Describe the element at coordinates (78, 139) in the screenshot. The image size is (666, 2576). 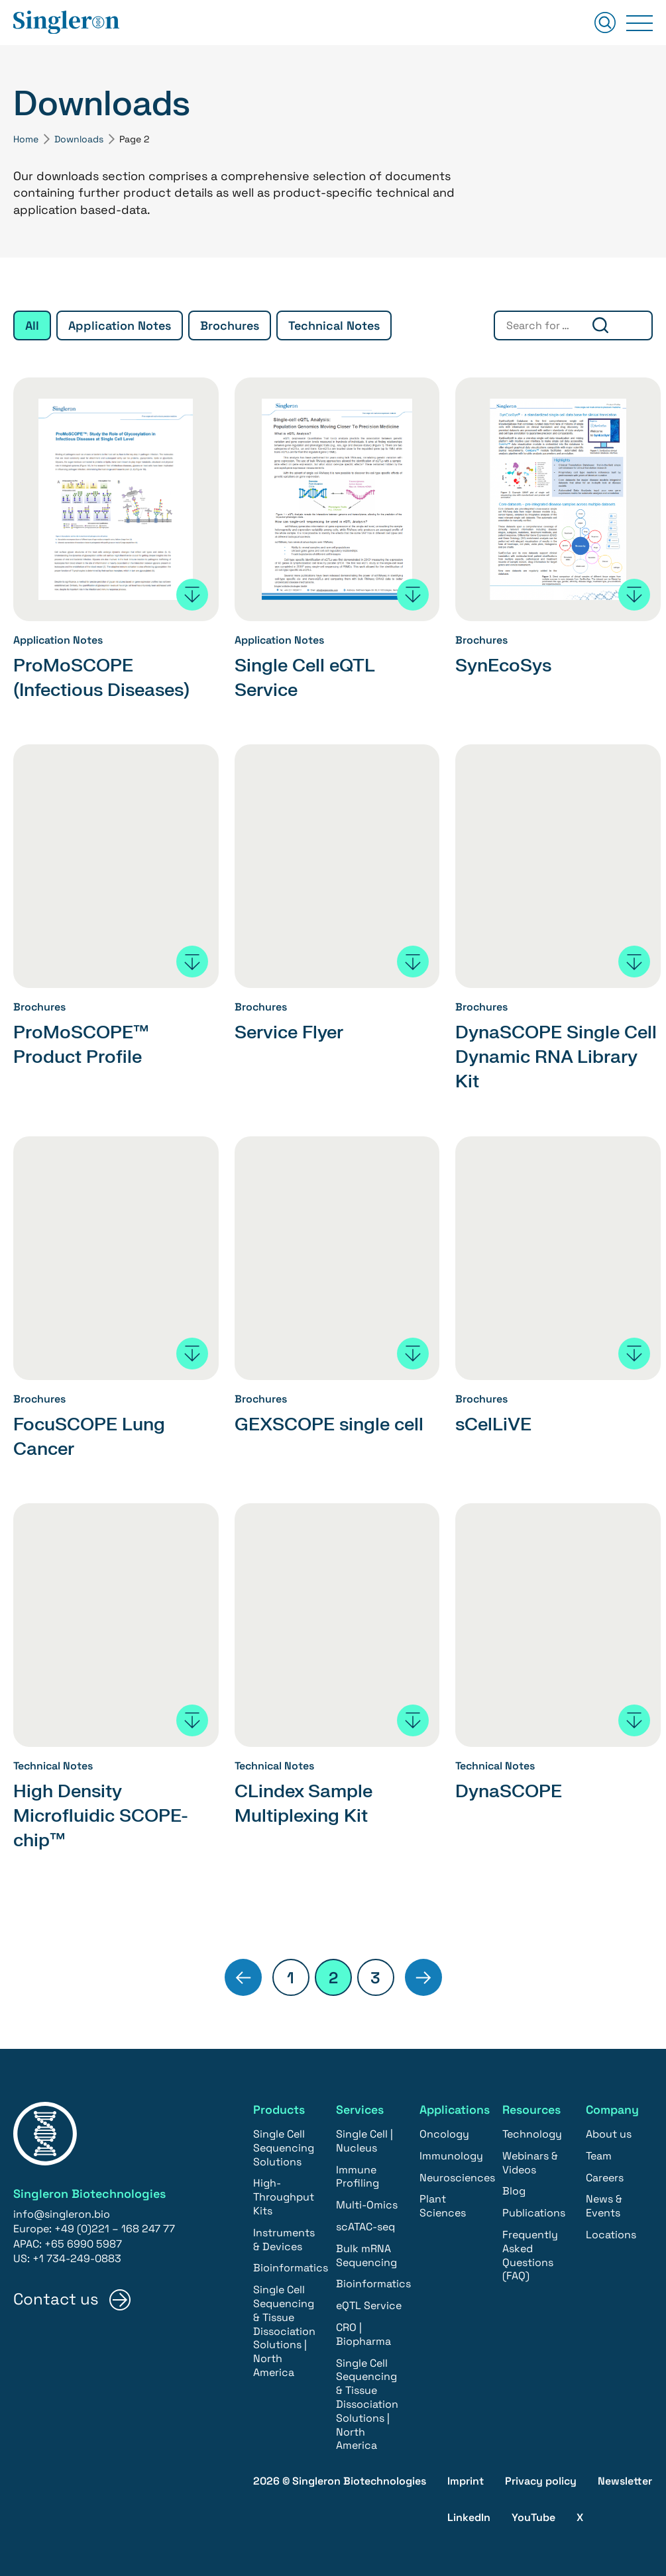
I see `Downloads` at that location.